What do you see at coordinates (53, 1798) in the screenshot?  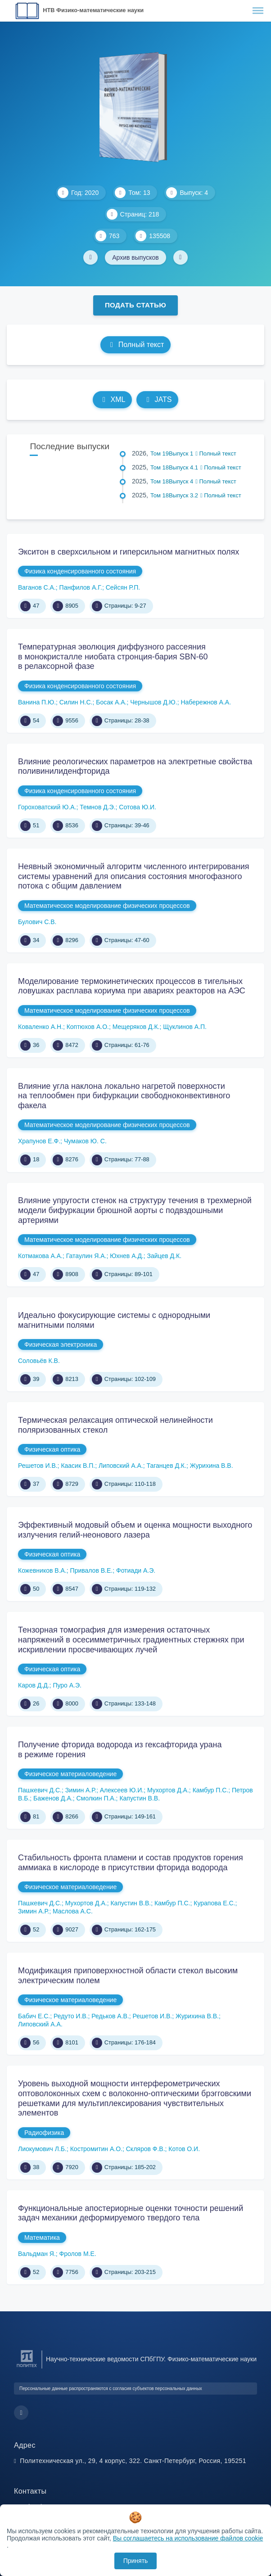 I see `Баженов Д.А.` at bounding box center [53, 1798].